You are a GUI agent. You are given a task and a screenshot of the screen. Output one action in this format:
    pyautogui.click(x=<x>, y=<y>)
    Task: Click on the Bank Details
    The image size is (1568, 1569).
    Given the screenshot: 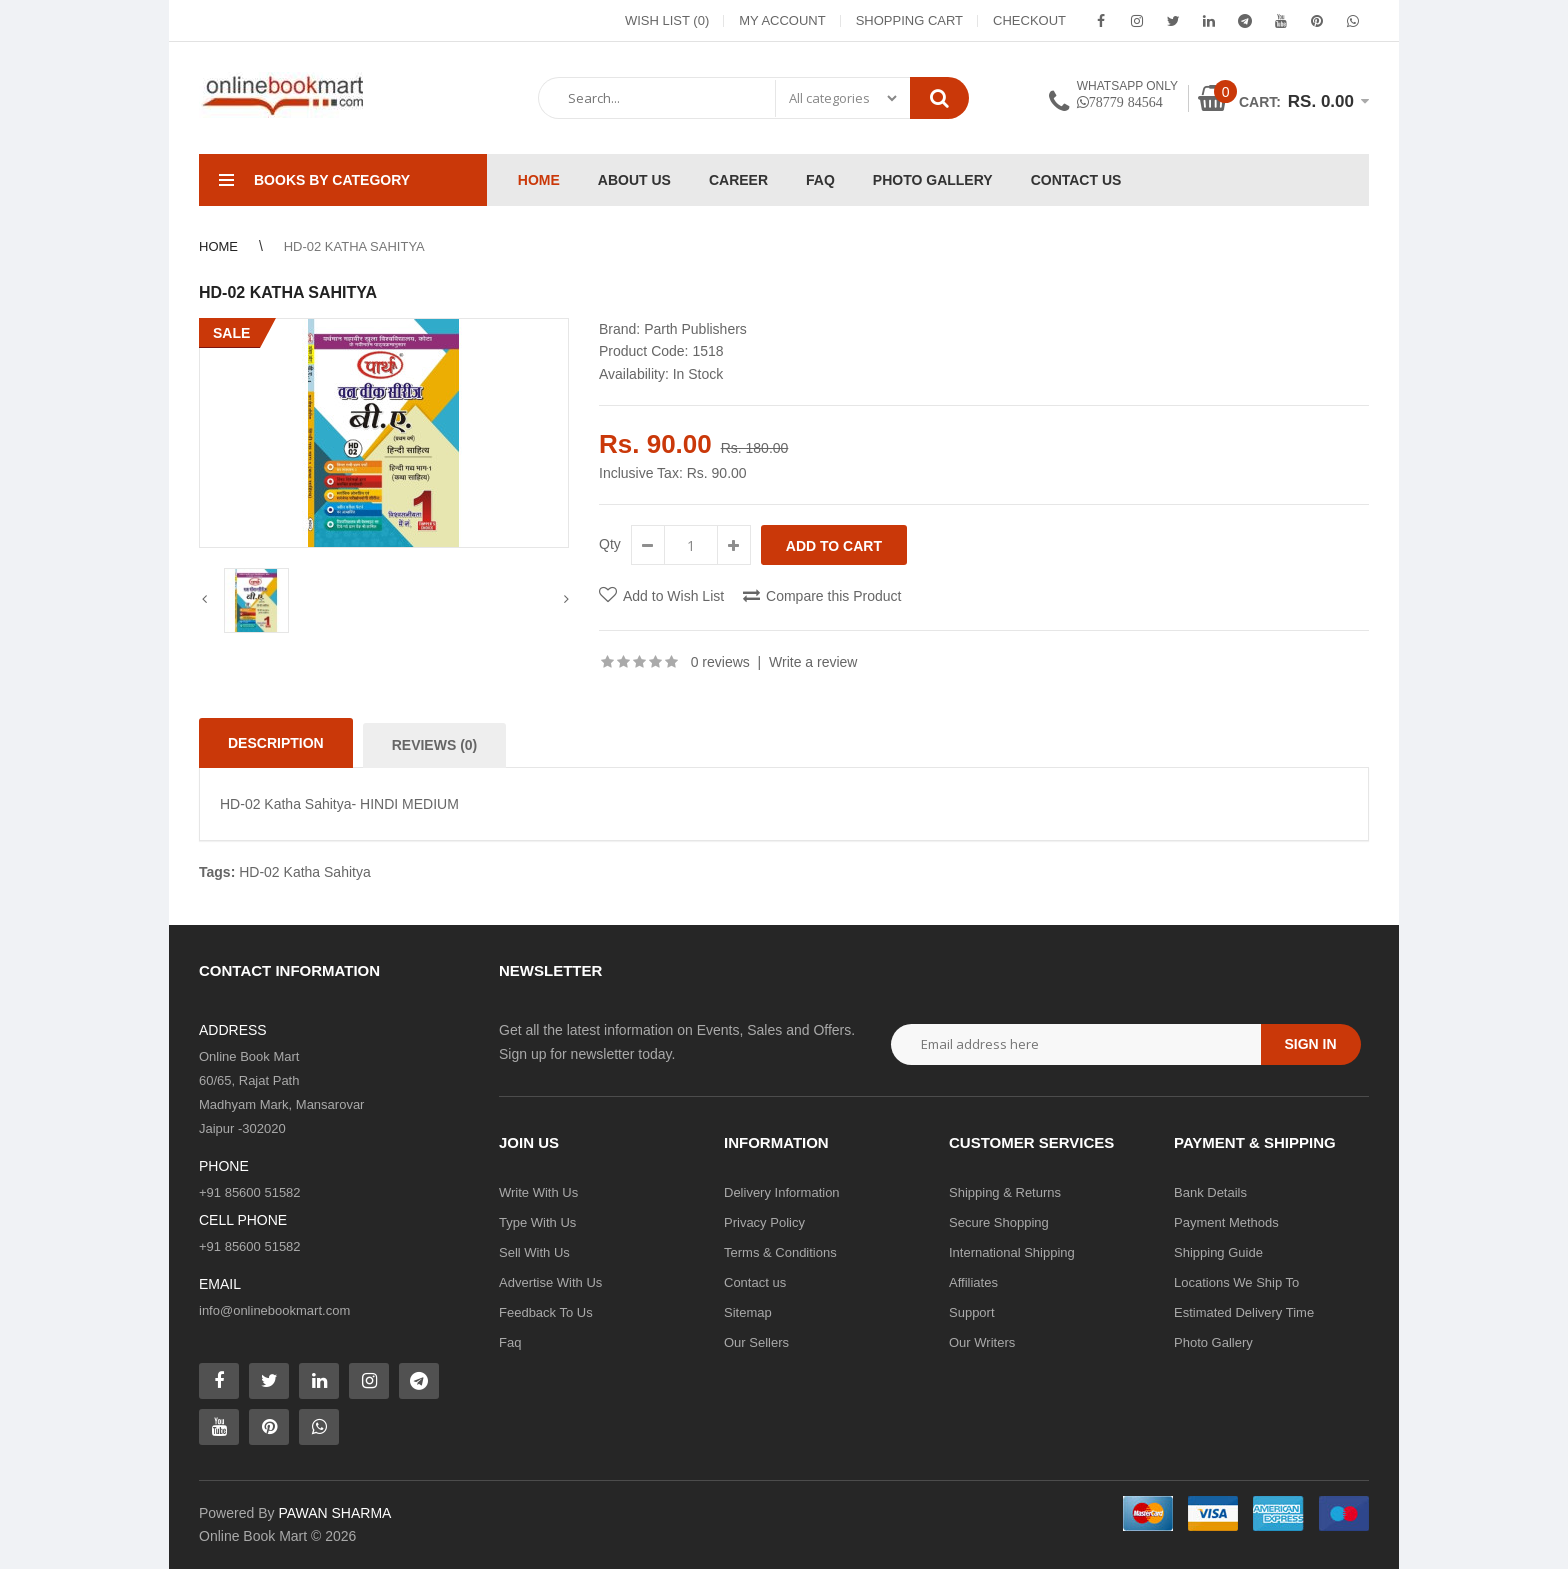 What is the action you would take?
    pyautogui.click(x=1210, y=1192)
    